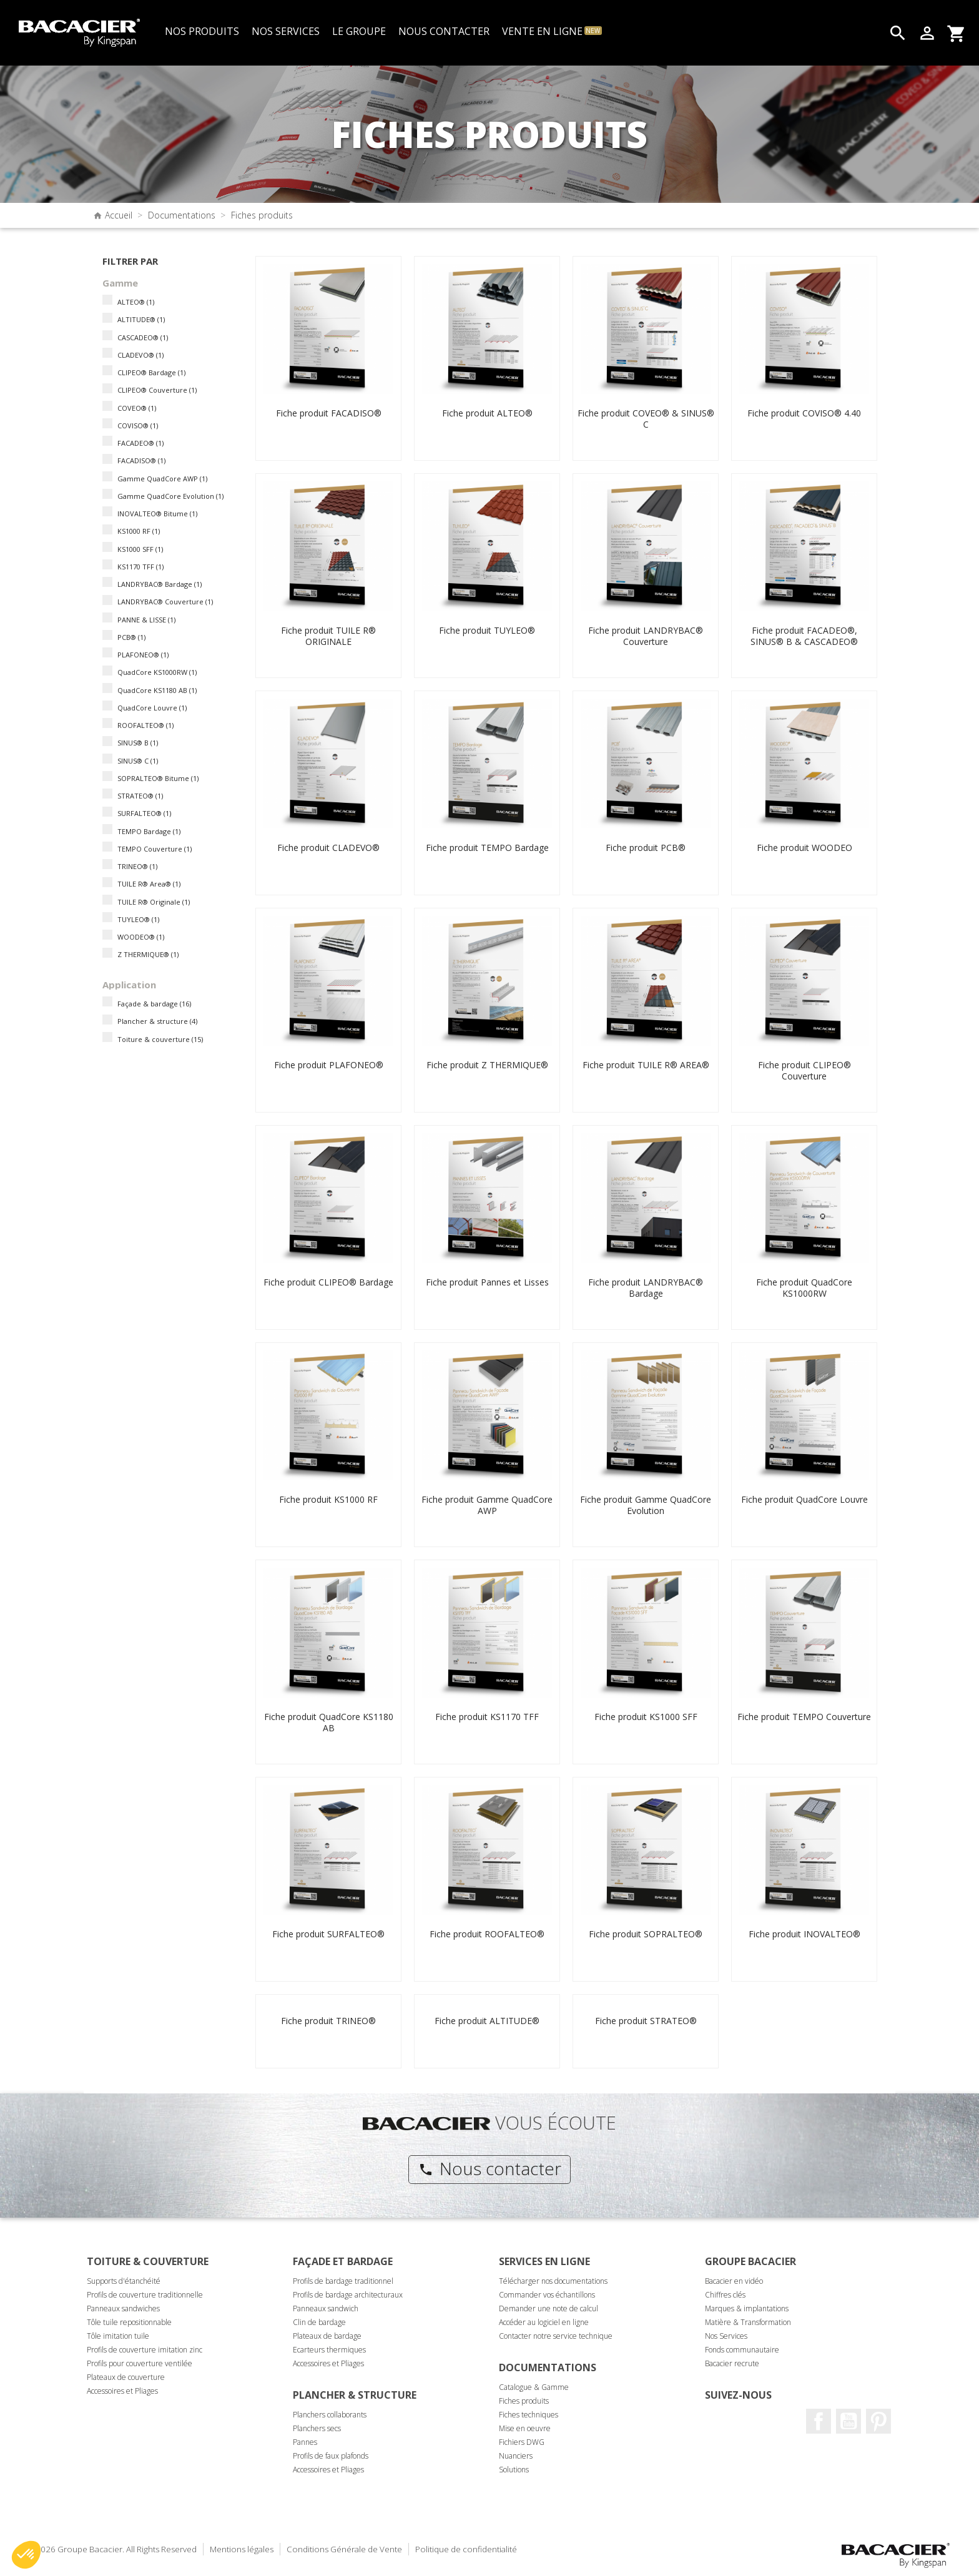 Image resolution: width=979 pixels, height=2576 pixels. I want to click on Contacter notre service technique, so click(555, 2336).